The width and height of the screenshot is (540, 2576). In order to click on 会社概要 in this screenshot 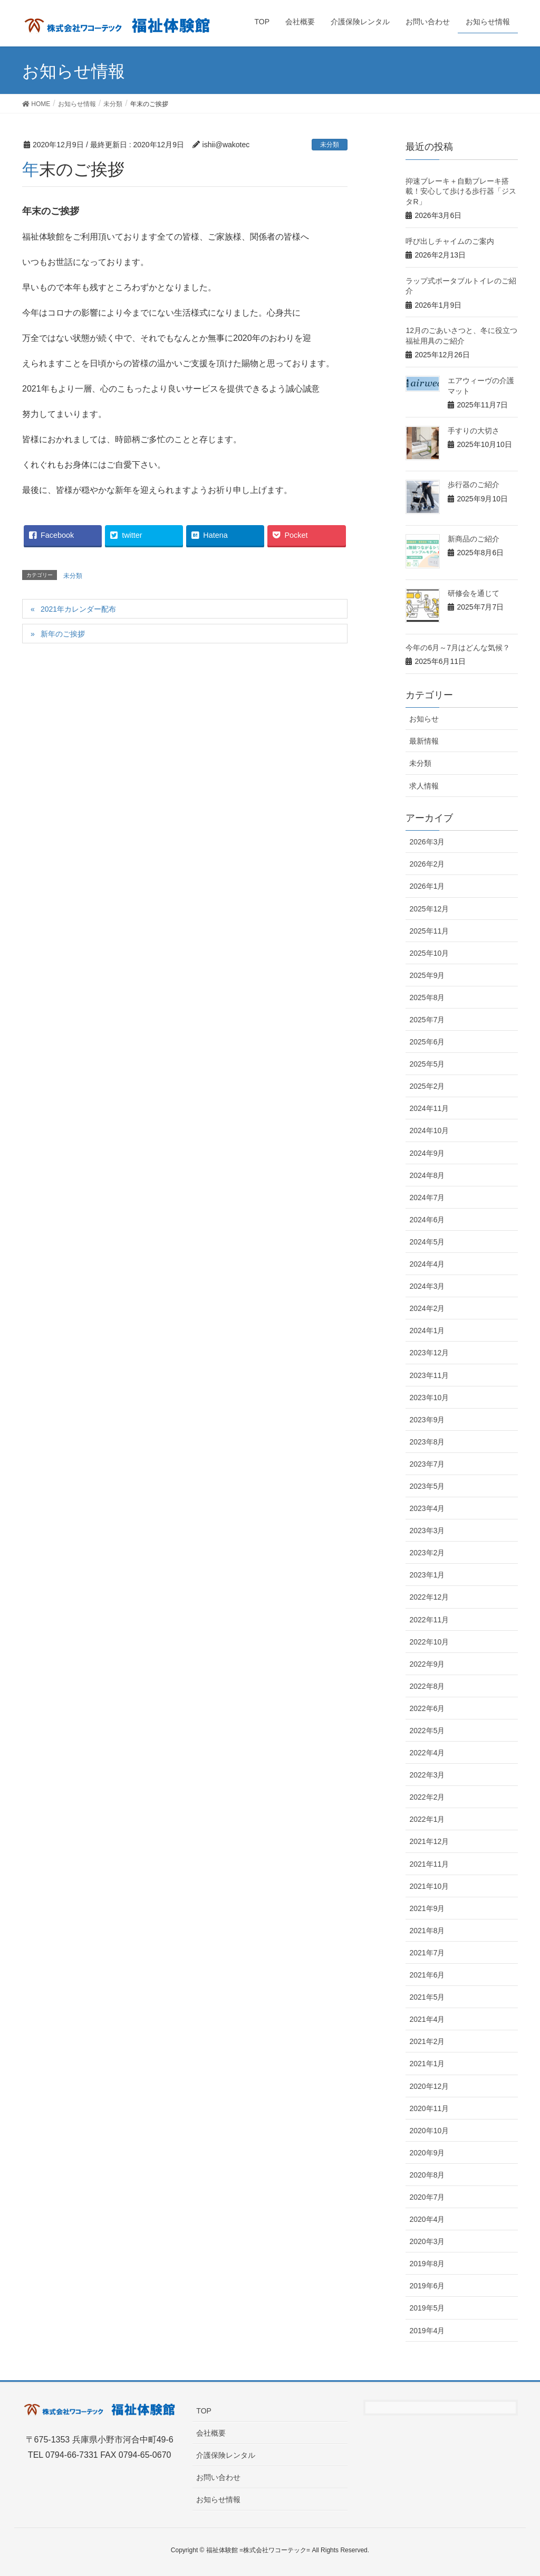, I will do `click(211, 2433)`.